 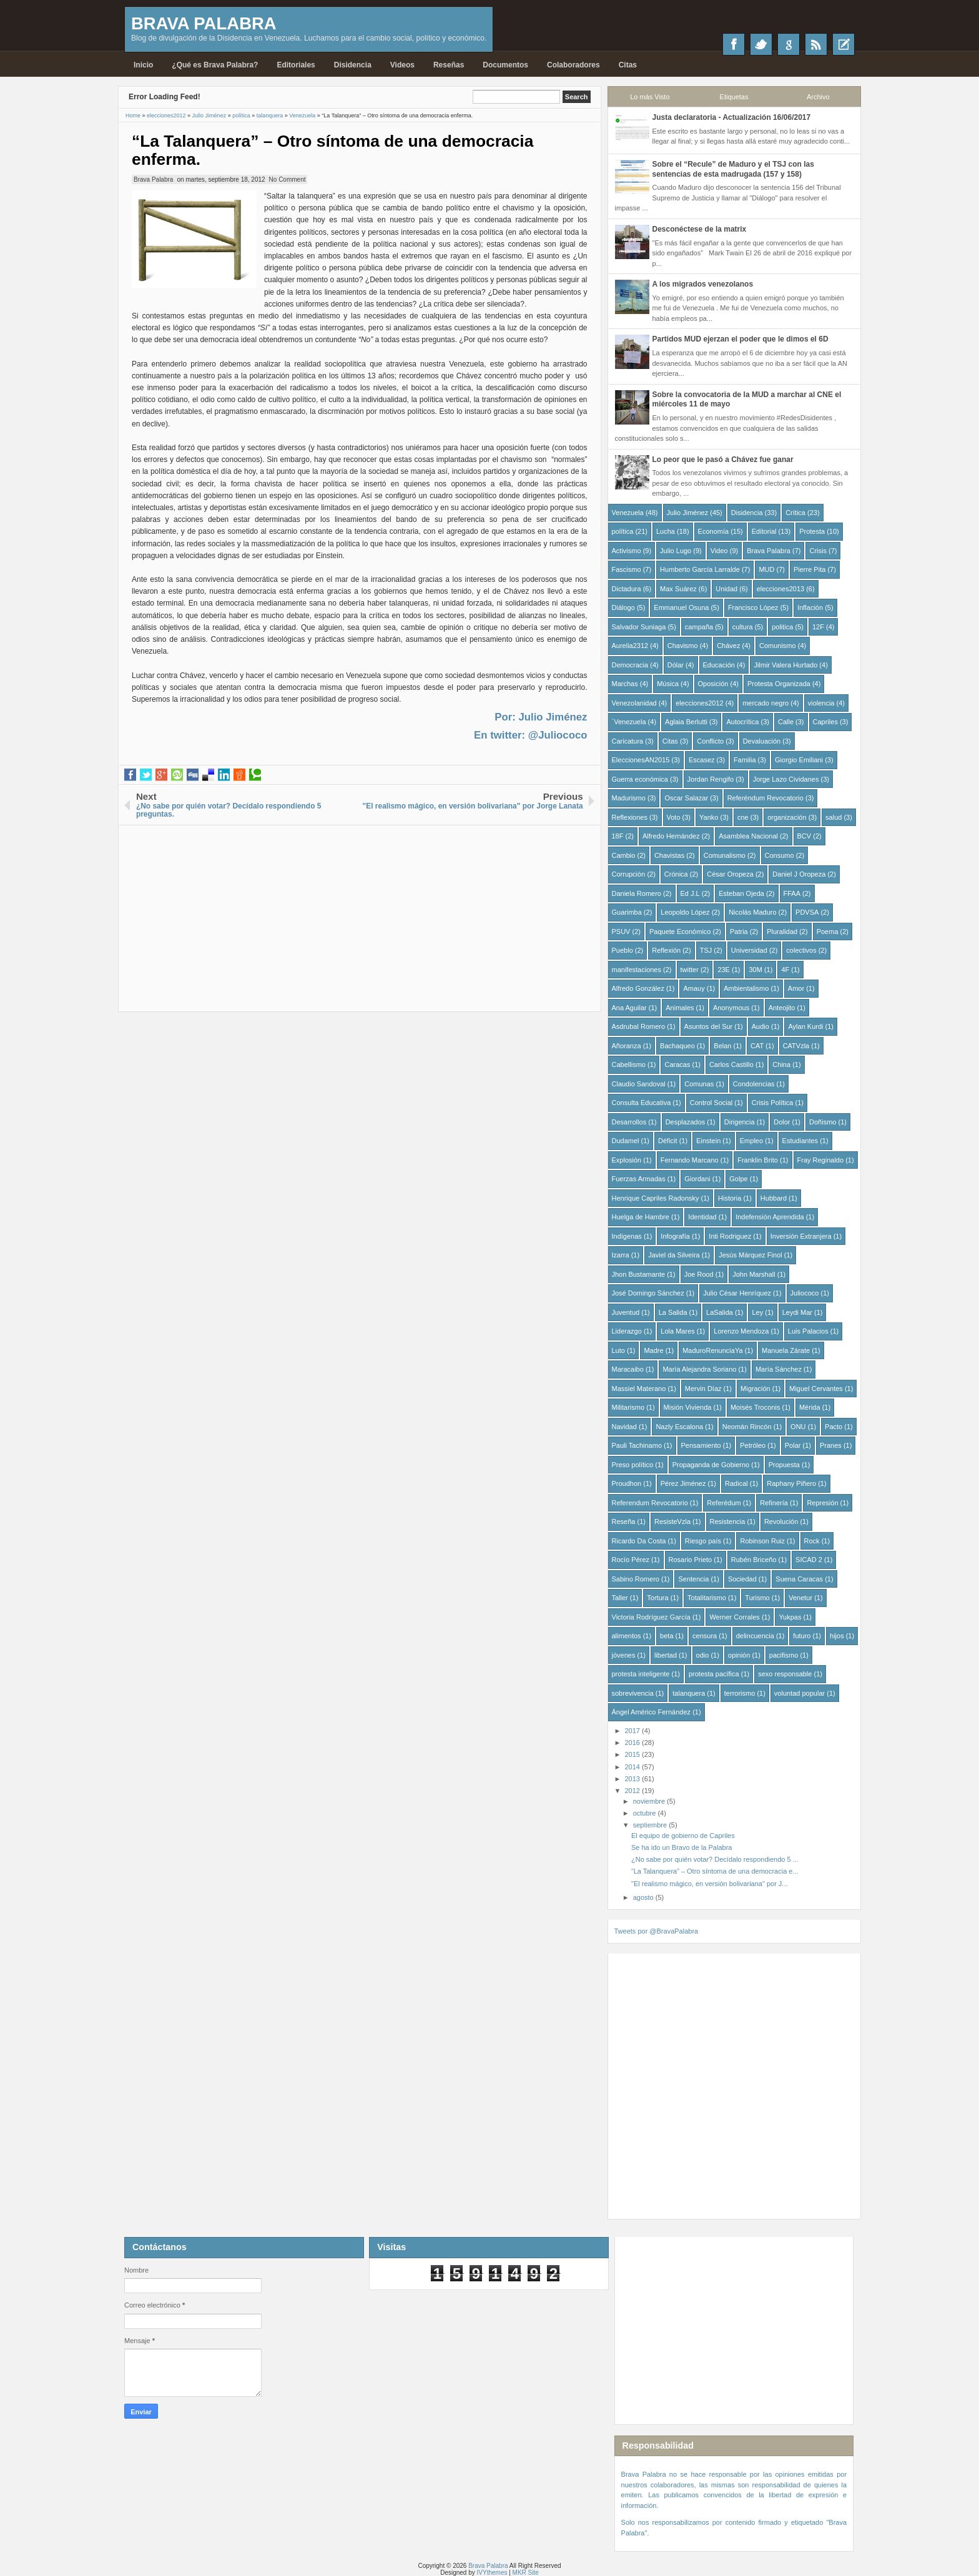 What do you see at coordinates (739, 931) in the screenshot?
I see `Patria` at bounding box center [739, 931].